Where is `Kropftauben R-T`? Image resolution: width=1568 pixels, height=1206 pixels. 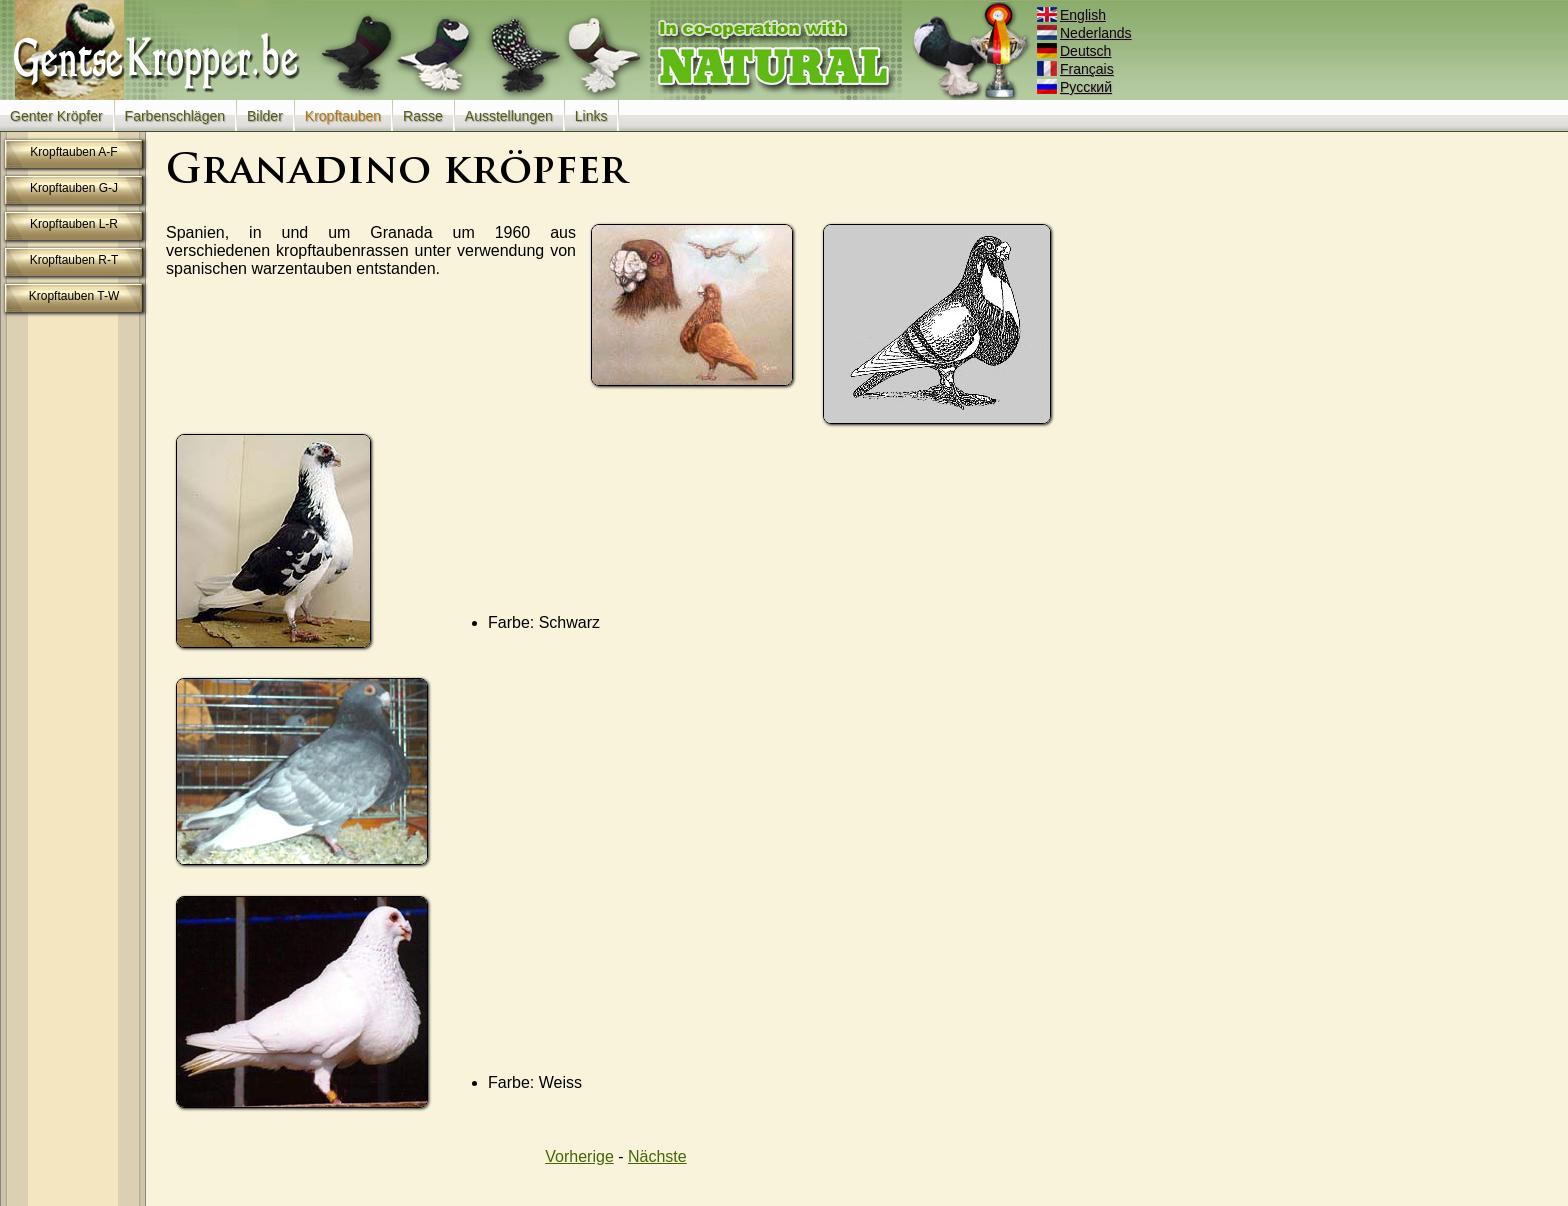 Kropftauben R-T is located at coordinates (74, 260).